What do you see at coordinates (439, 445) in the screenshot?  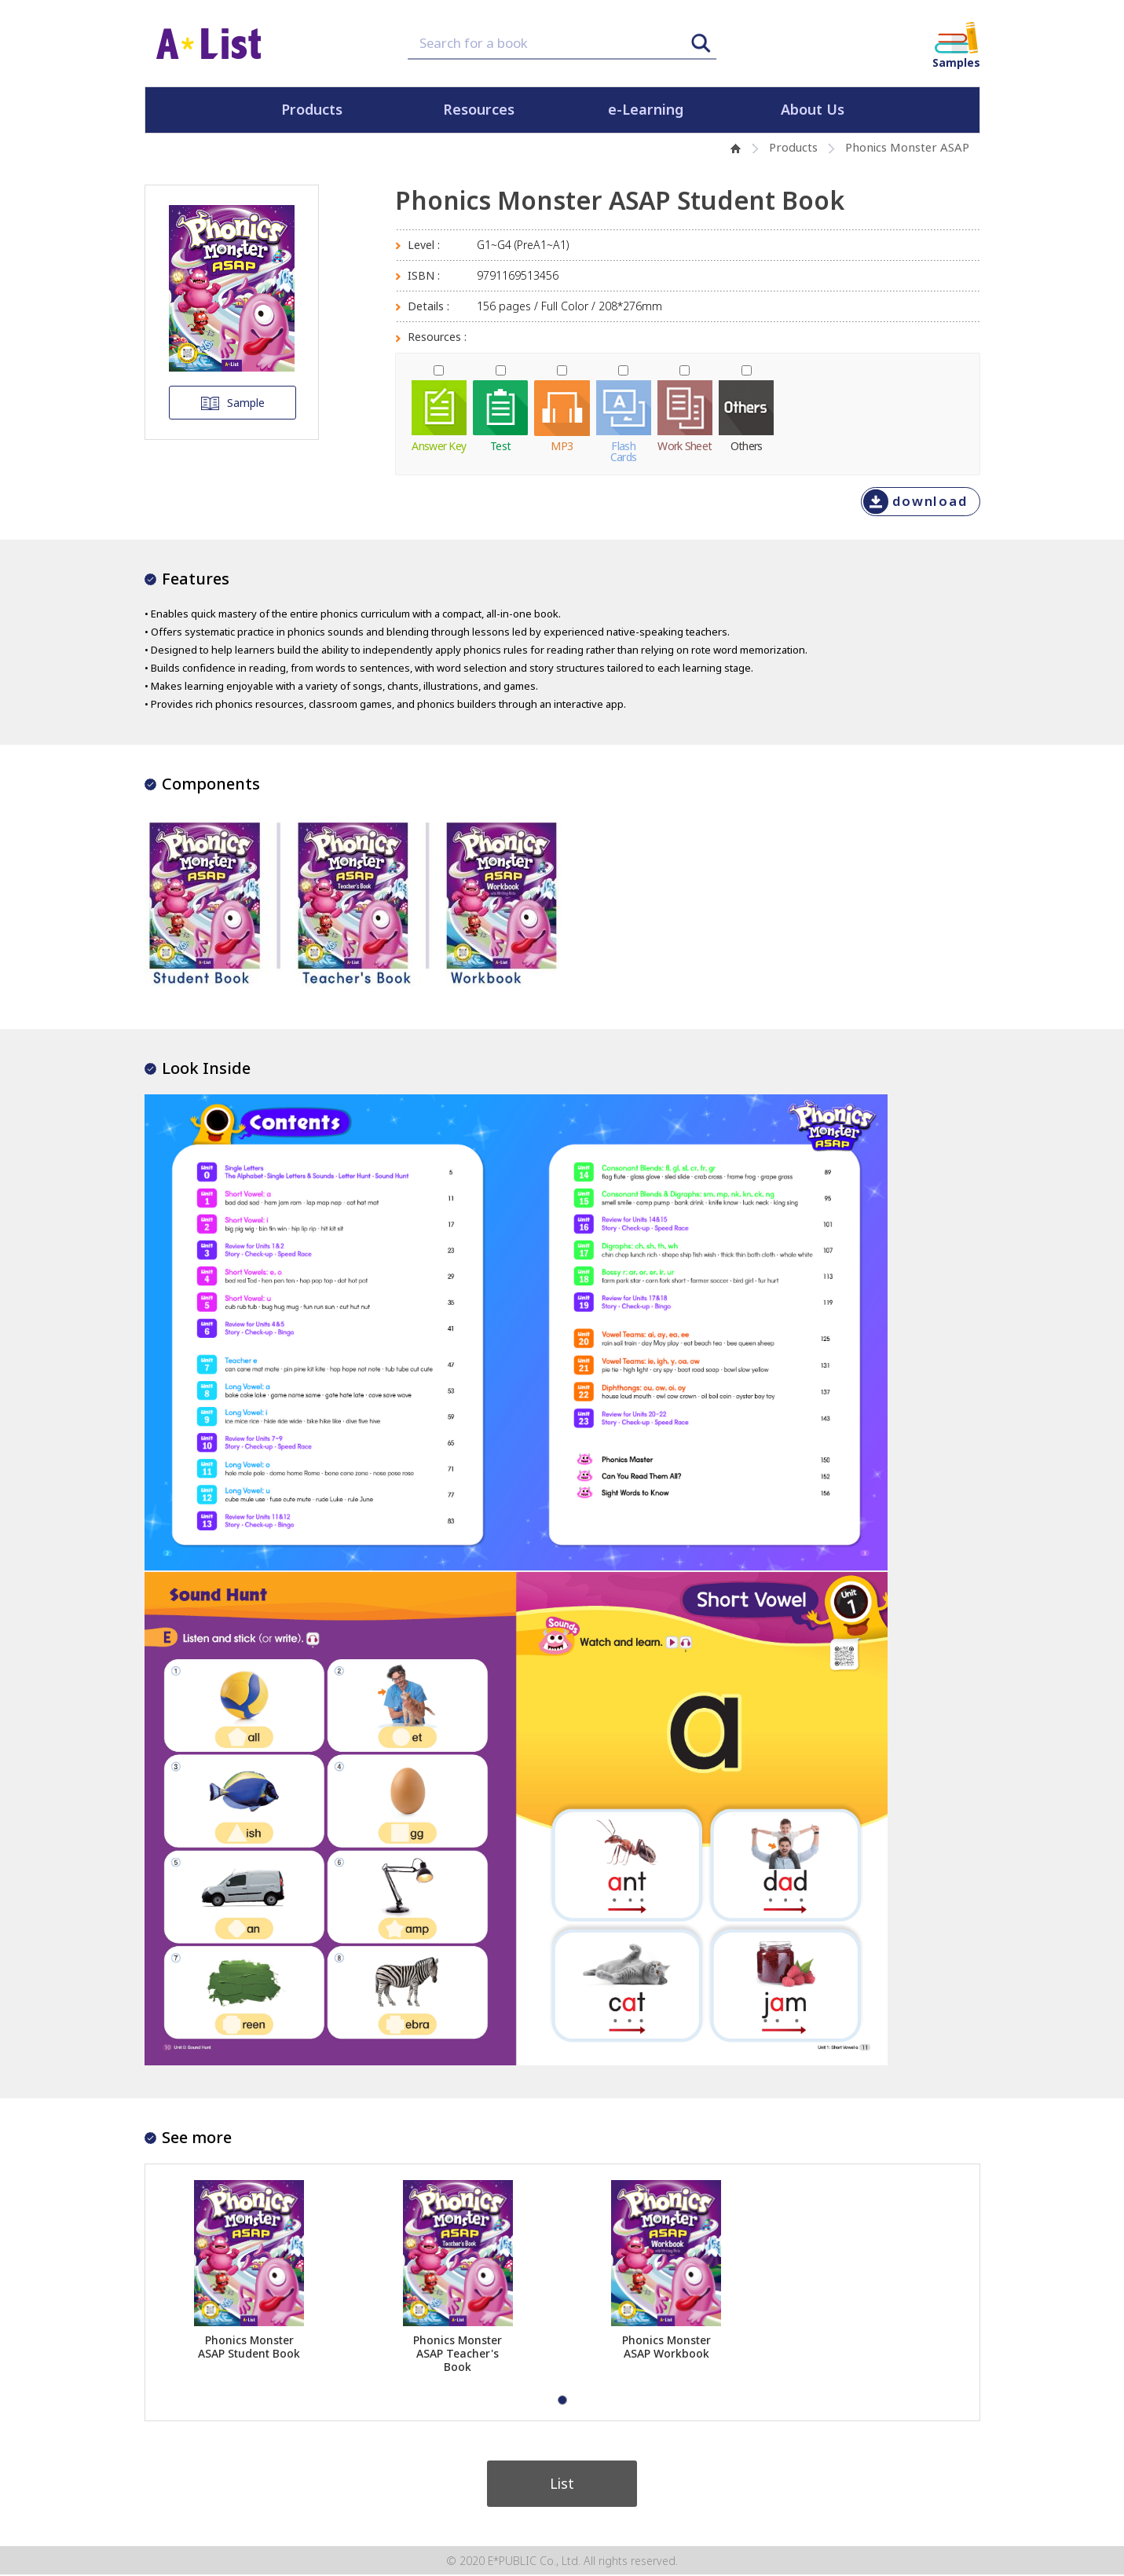 I see `Answer Key` at bounding box center [439, 445].